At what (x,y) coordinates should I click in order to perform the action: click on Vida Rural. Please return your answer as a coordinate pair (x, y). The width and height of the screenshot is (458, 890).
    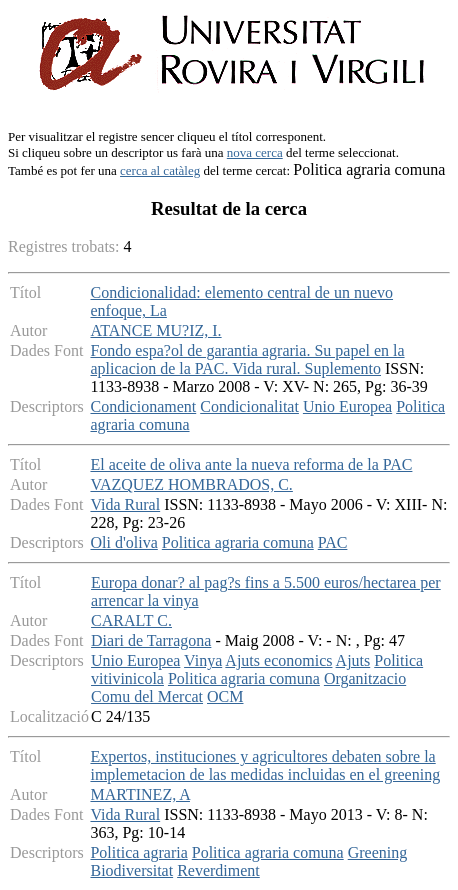
    Looking at the image, I should click on (125, 504).